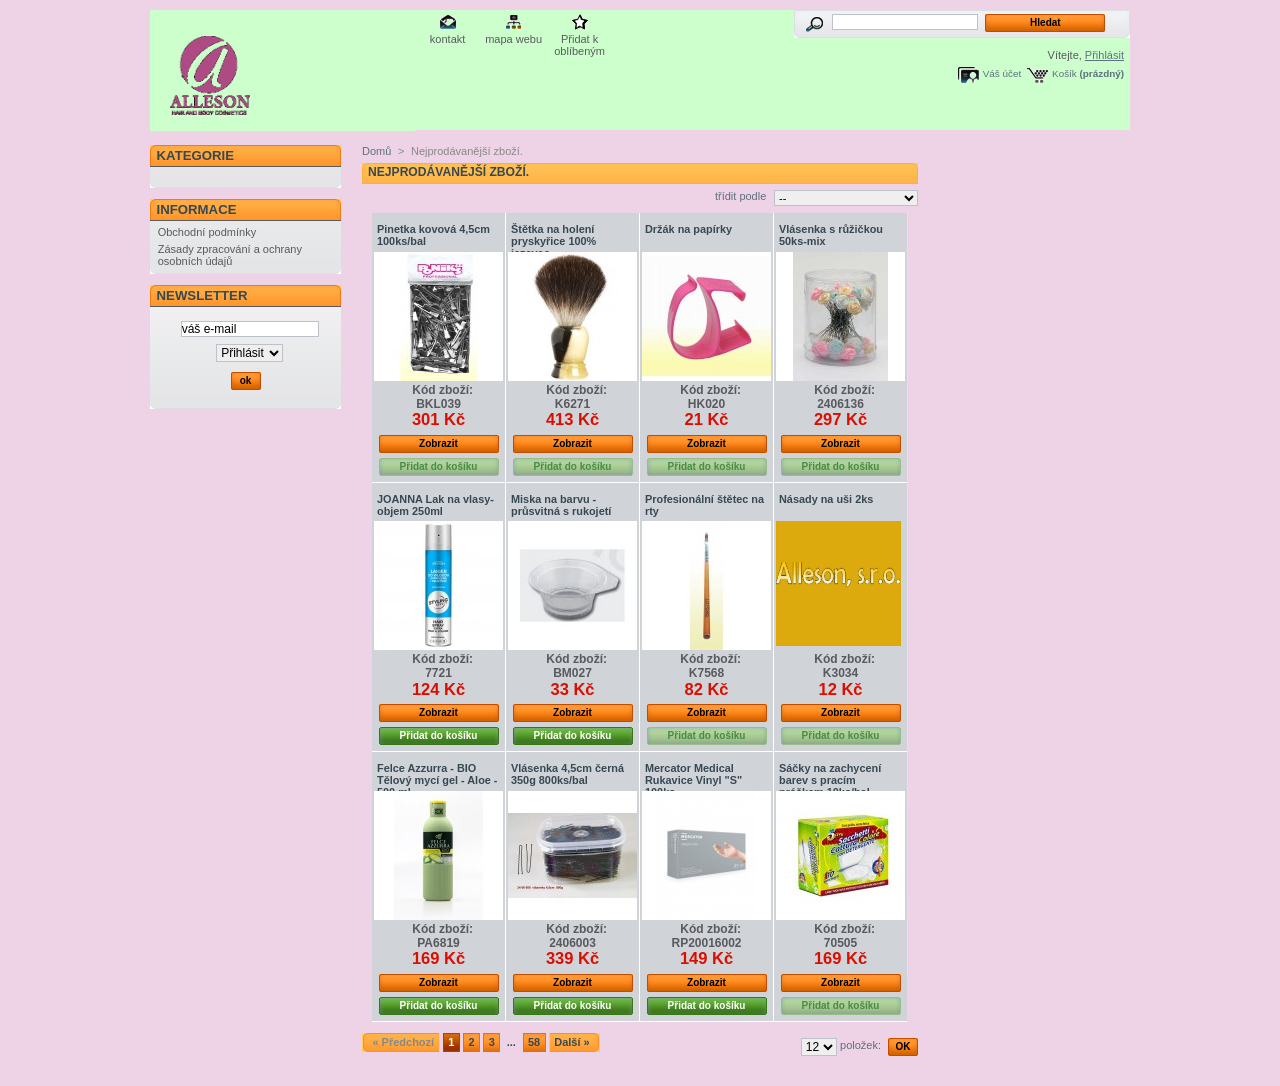 This screenshot has height=1086, width=1280. What do you see at coordinates (437, 780) in the screenshot?
I see `Felce Azzurra - BIO Tělový mycí gel - Aloe - 500 ml` at bounding box center [437, 780].